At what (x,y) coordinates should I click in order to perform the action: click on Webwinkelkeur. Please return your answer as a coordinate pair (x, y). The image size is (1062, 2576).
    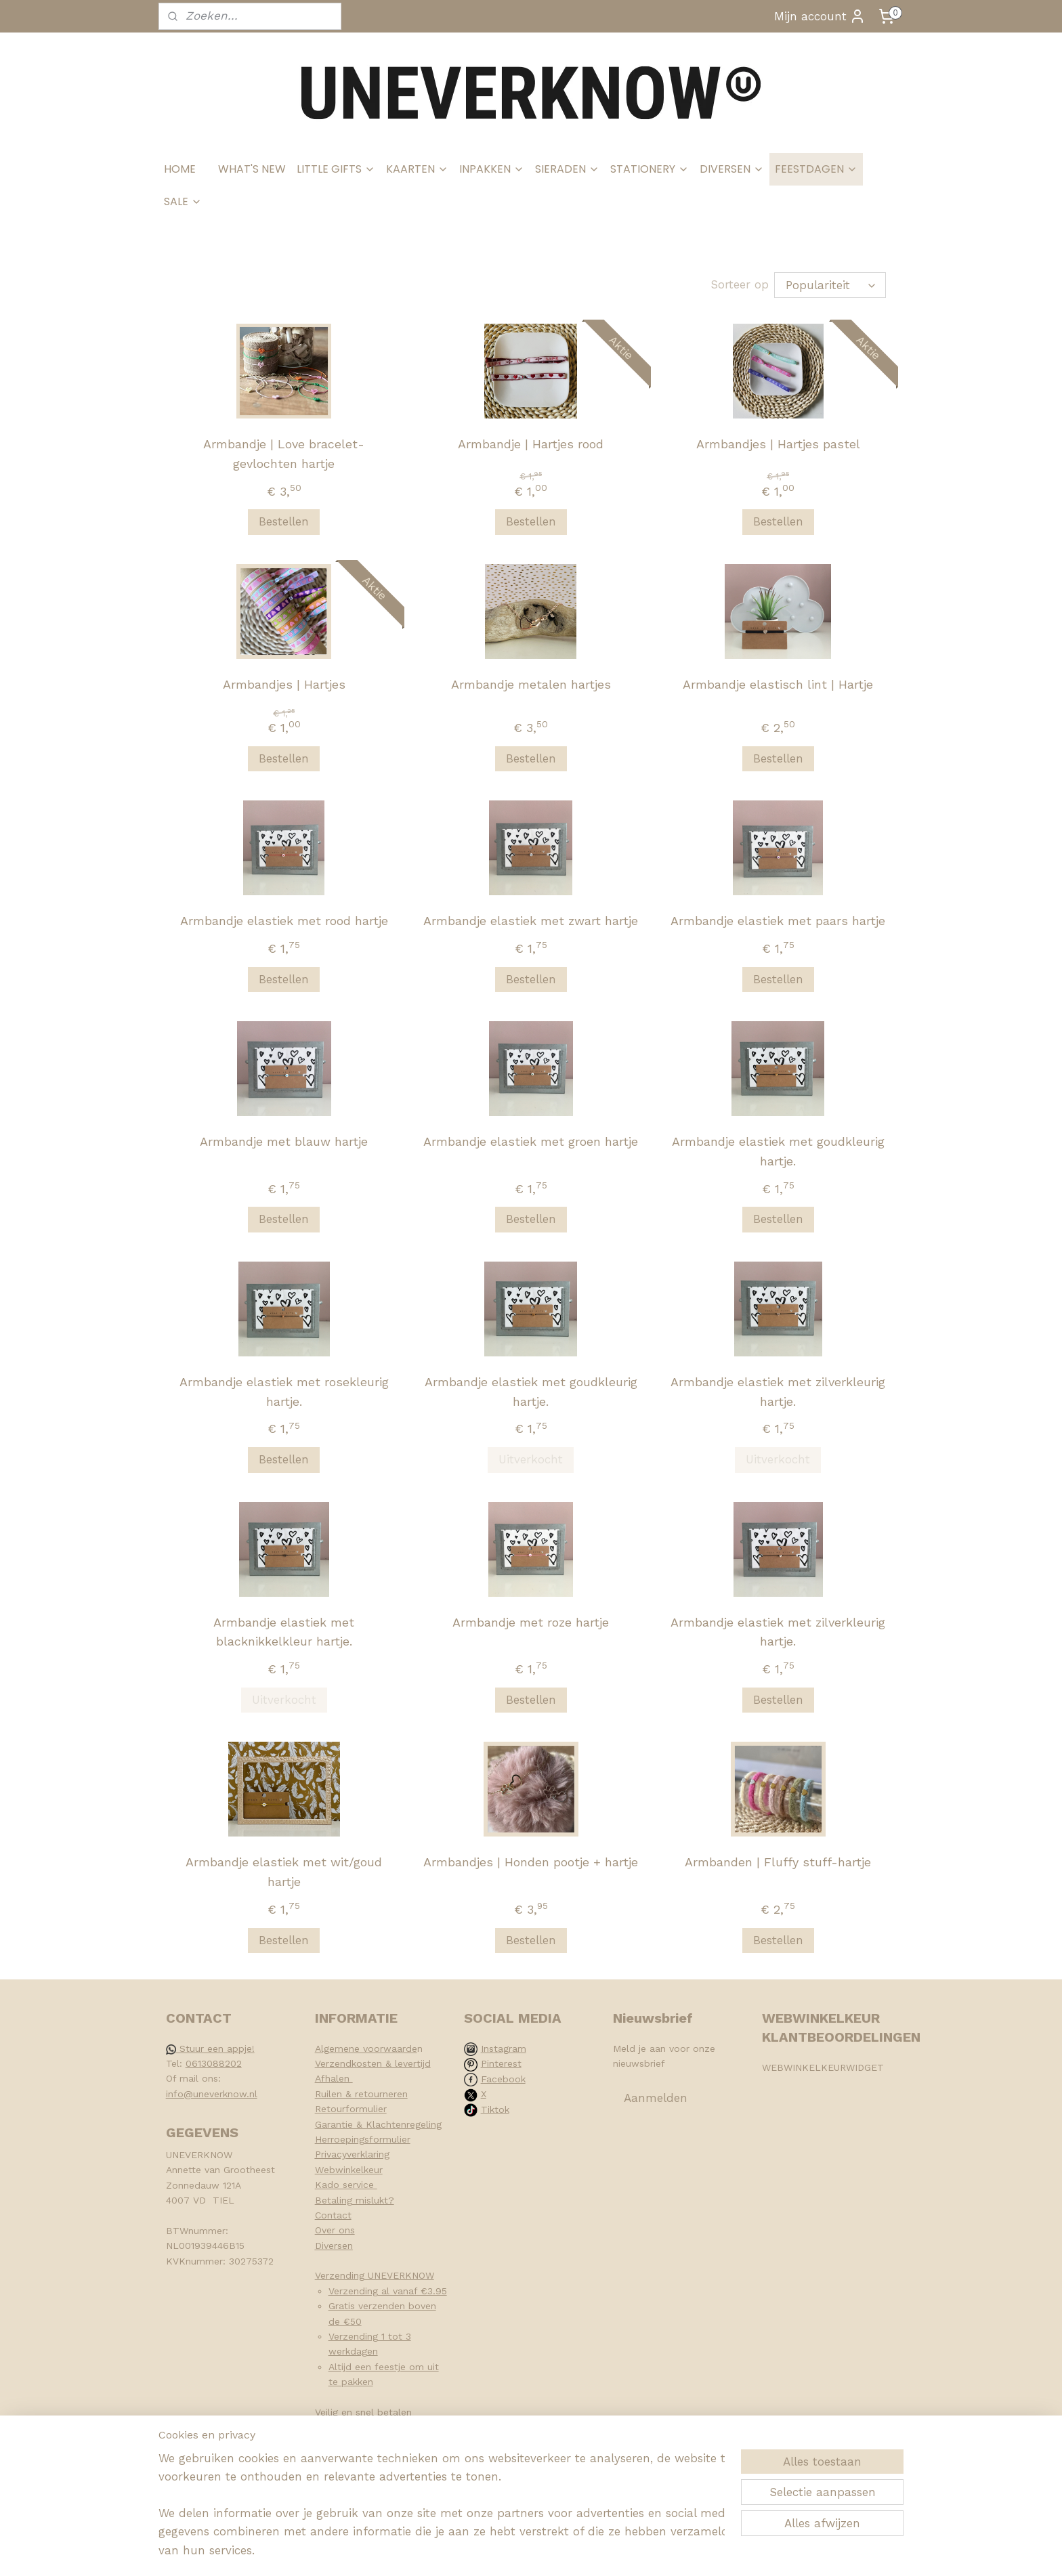
    Looking at the image, I should click on (349, 2169).